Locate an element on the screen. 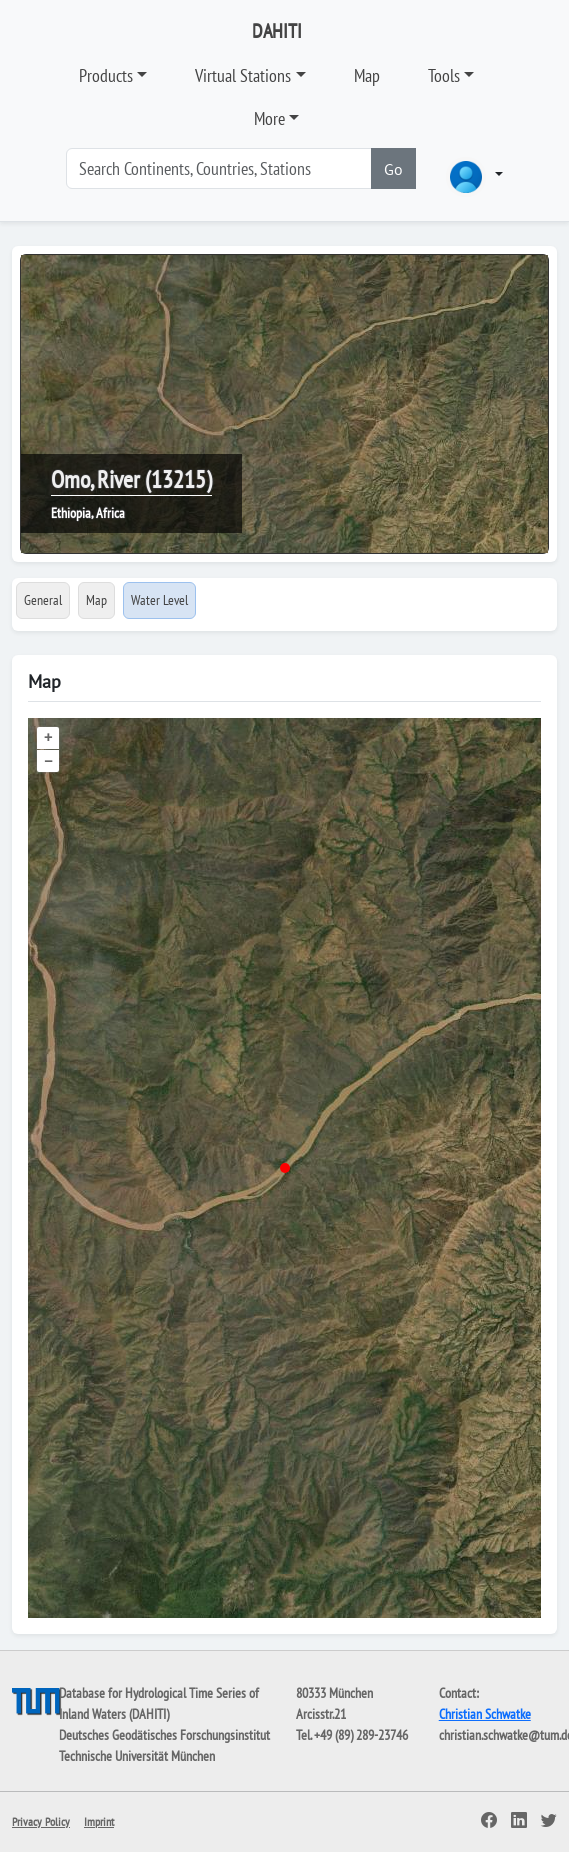 Image resolution: width=569 pixels, height=1852 pixels. DAHITI is located at coordinates (277, 31).